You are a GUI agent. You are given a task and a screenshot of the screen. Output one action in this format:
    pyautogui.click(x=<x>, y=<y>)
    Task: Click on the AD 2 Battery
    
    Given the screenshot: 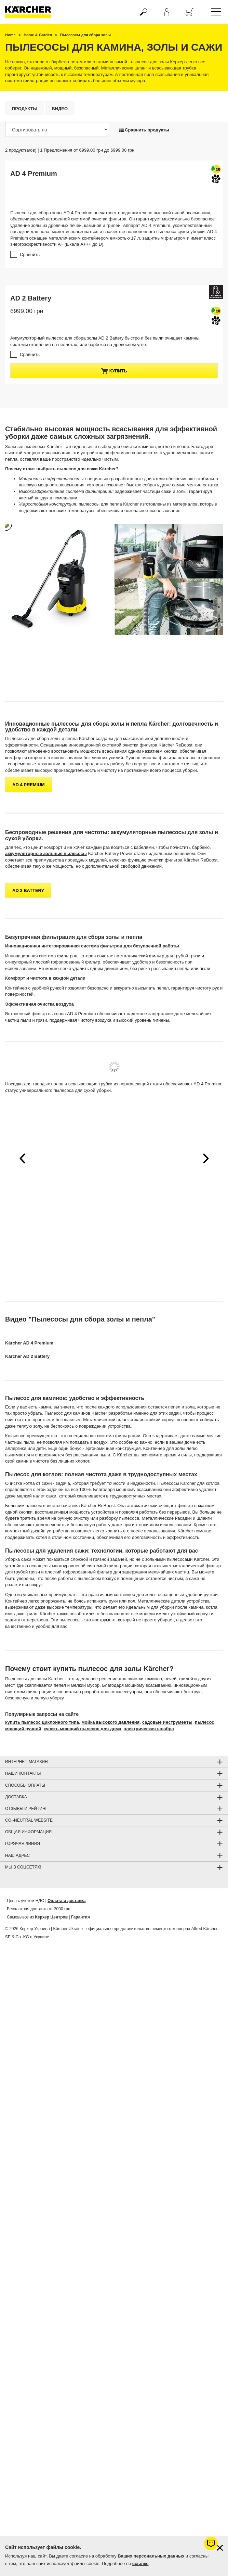 What is the action you would take?
    pyautogui.click(x=30, y=298)
    